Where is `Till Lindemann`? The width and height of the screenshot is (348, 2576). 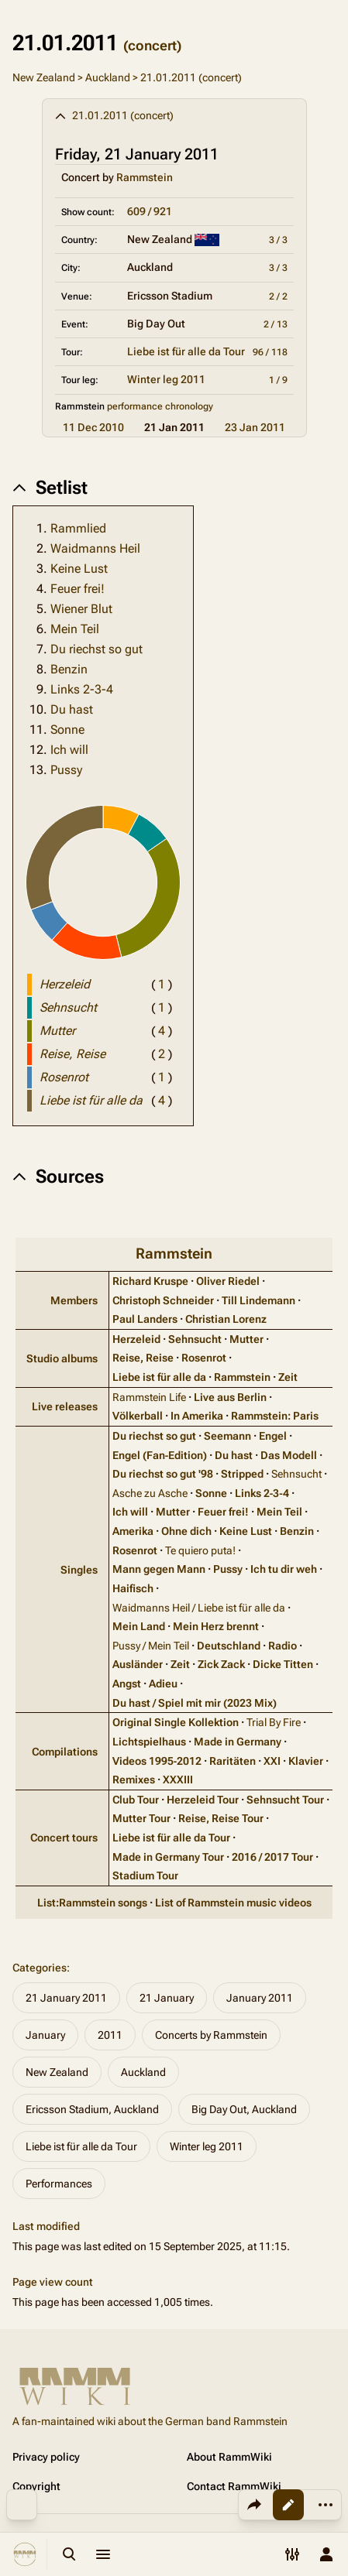 Till Lindemann is located at coordinates (258, 1300).